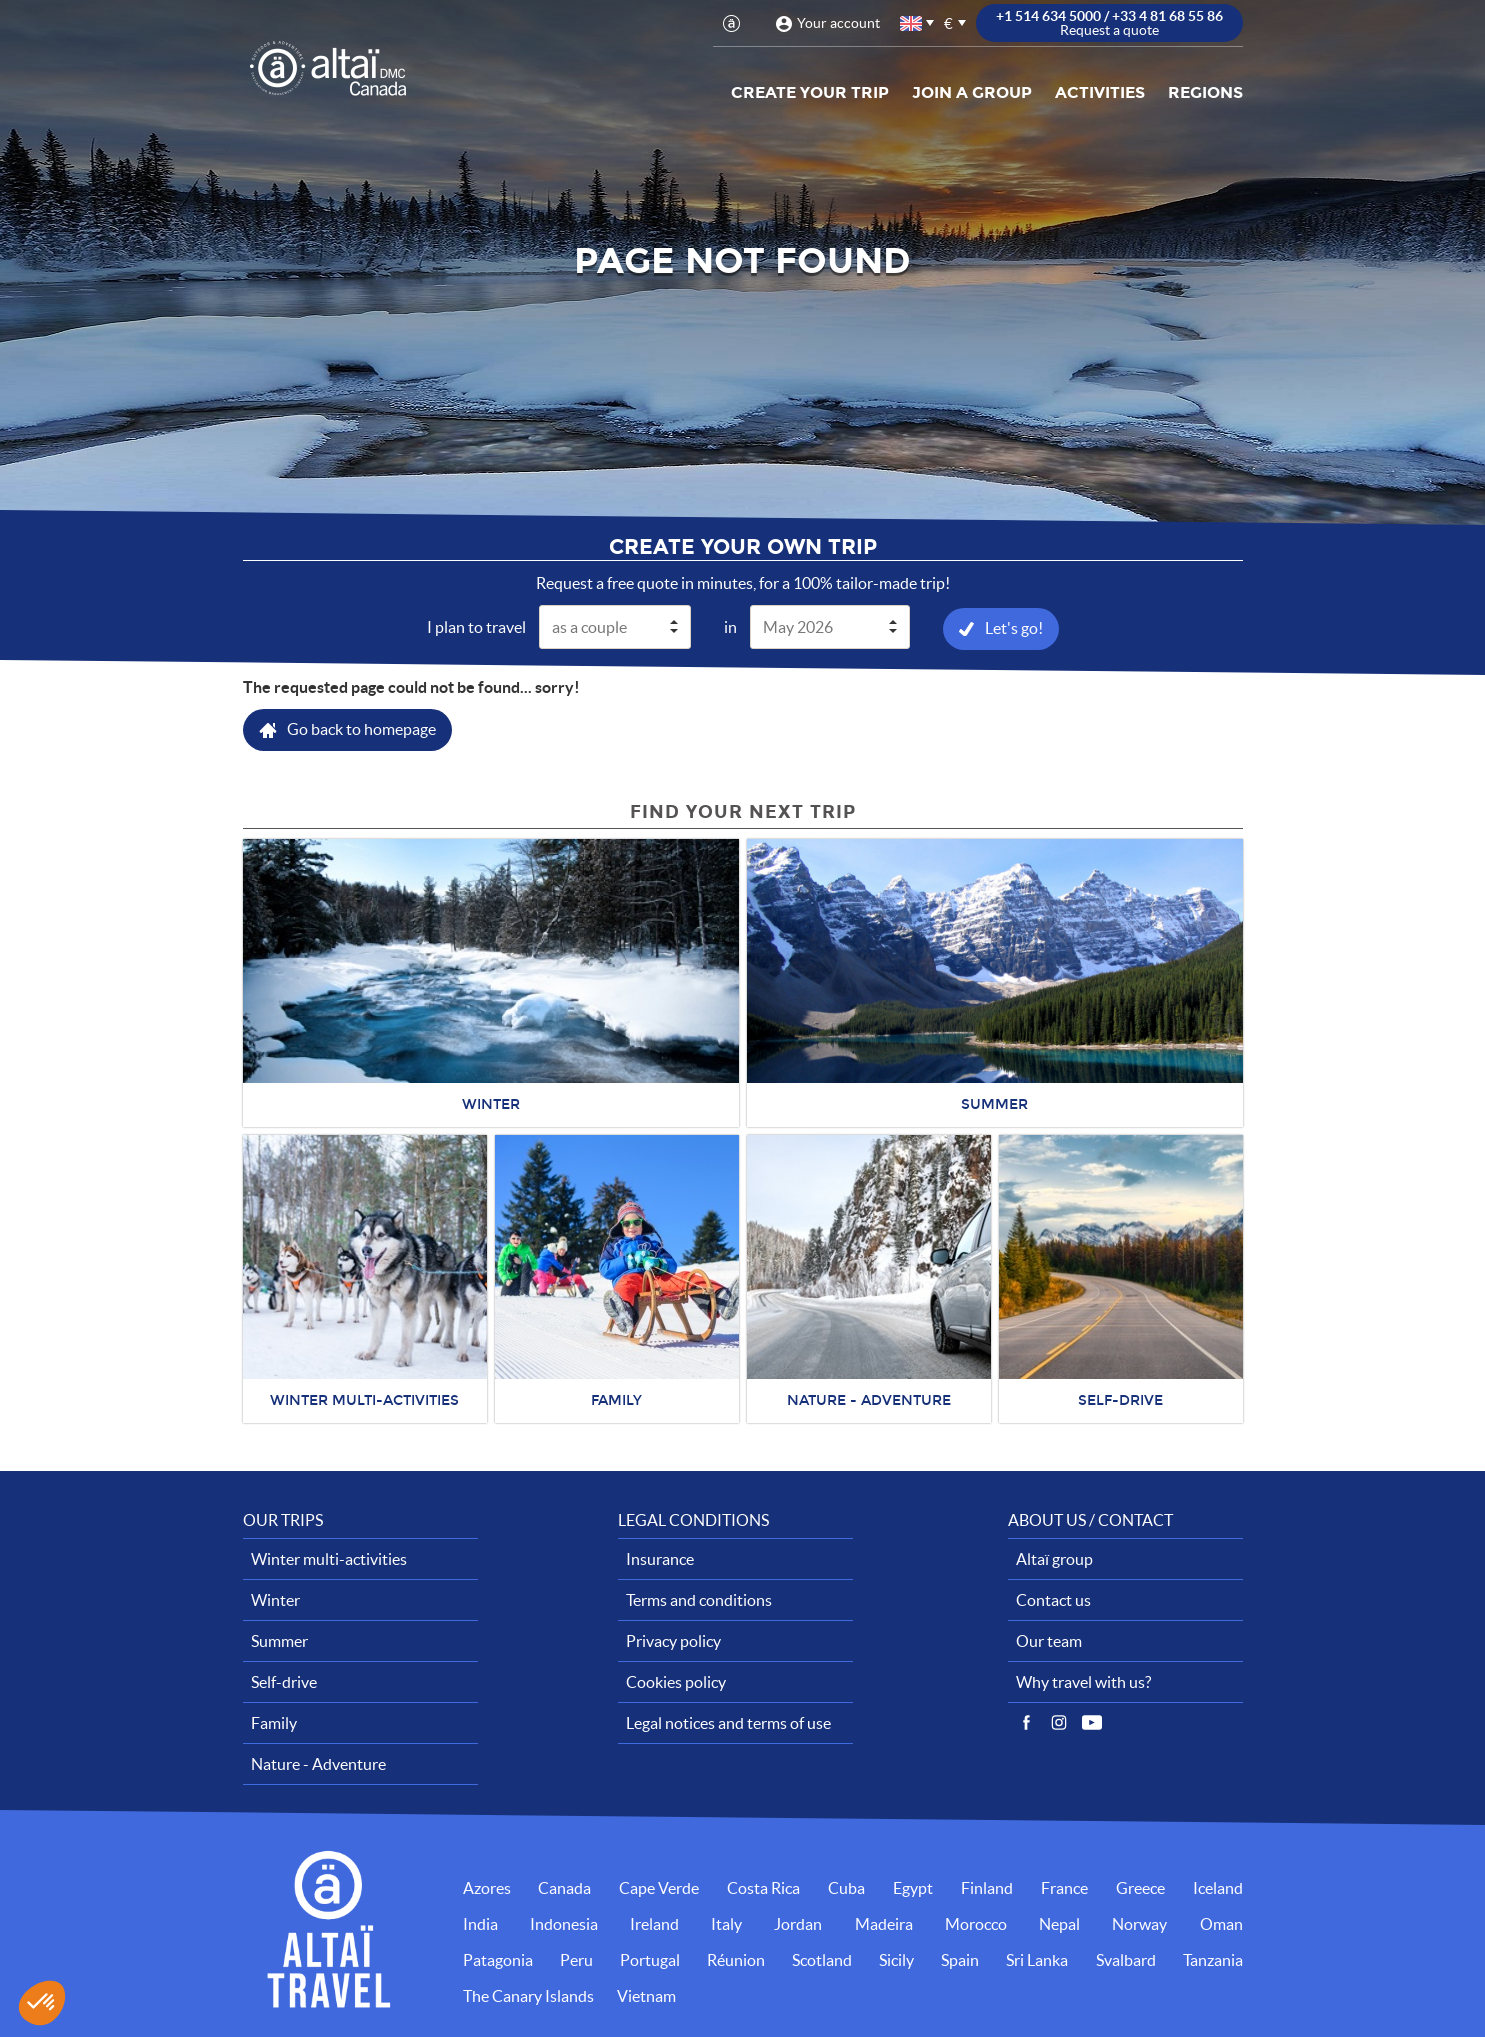 This screenshot has width=1485, height=2037. I want to click on Peru, so click(576, 1960).